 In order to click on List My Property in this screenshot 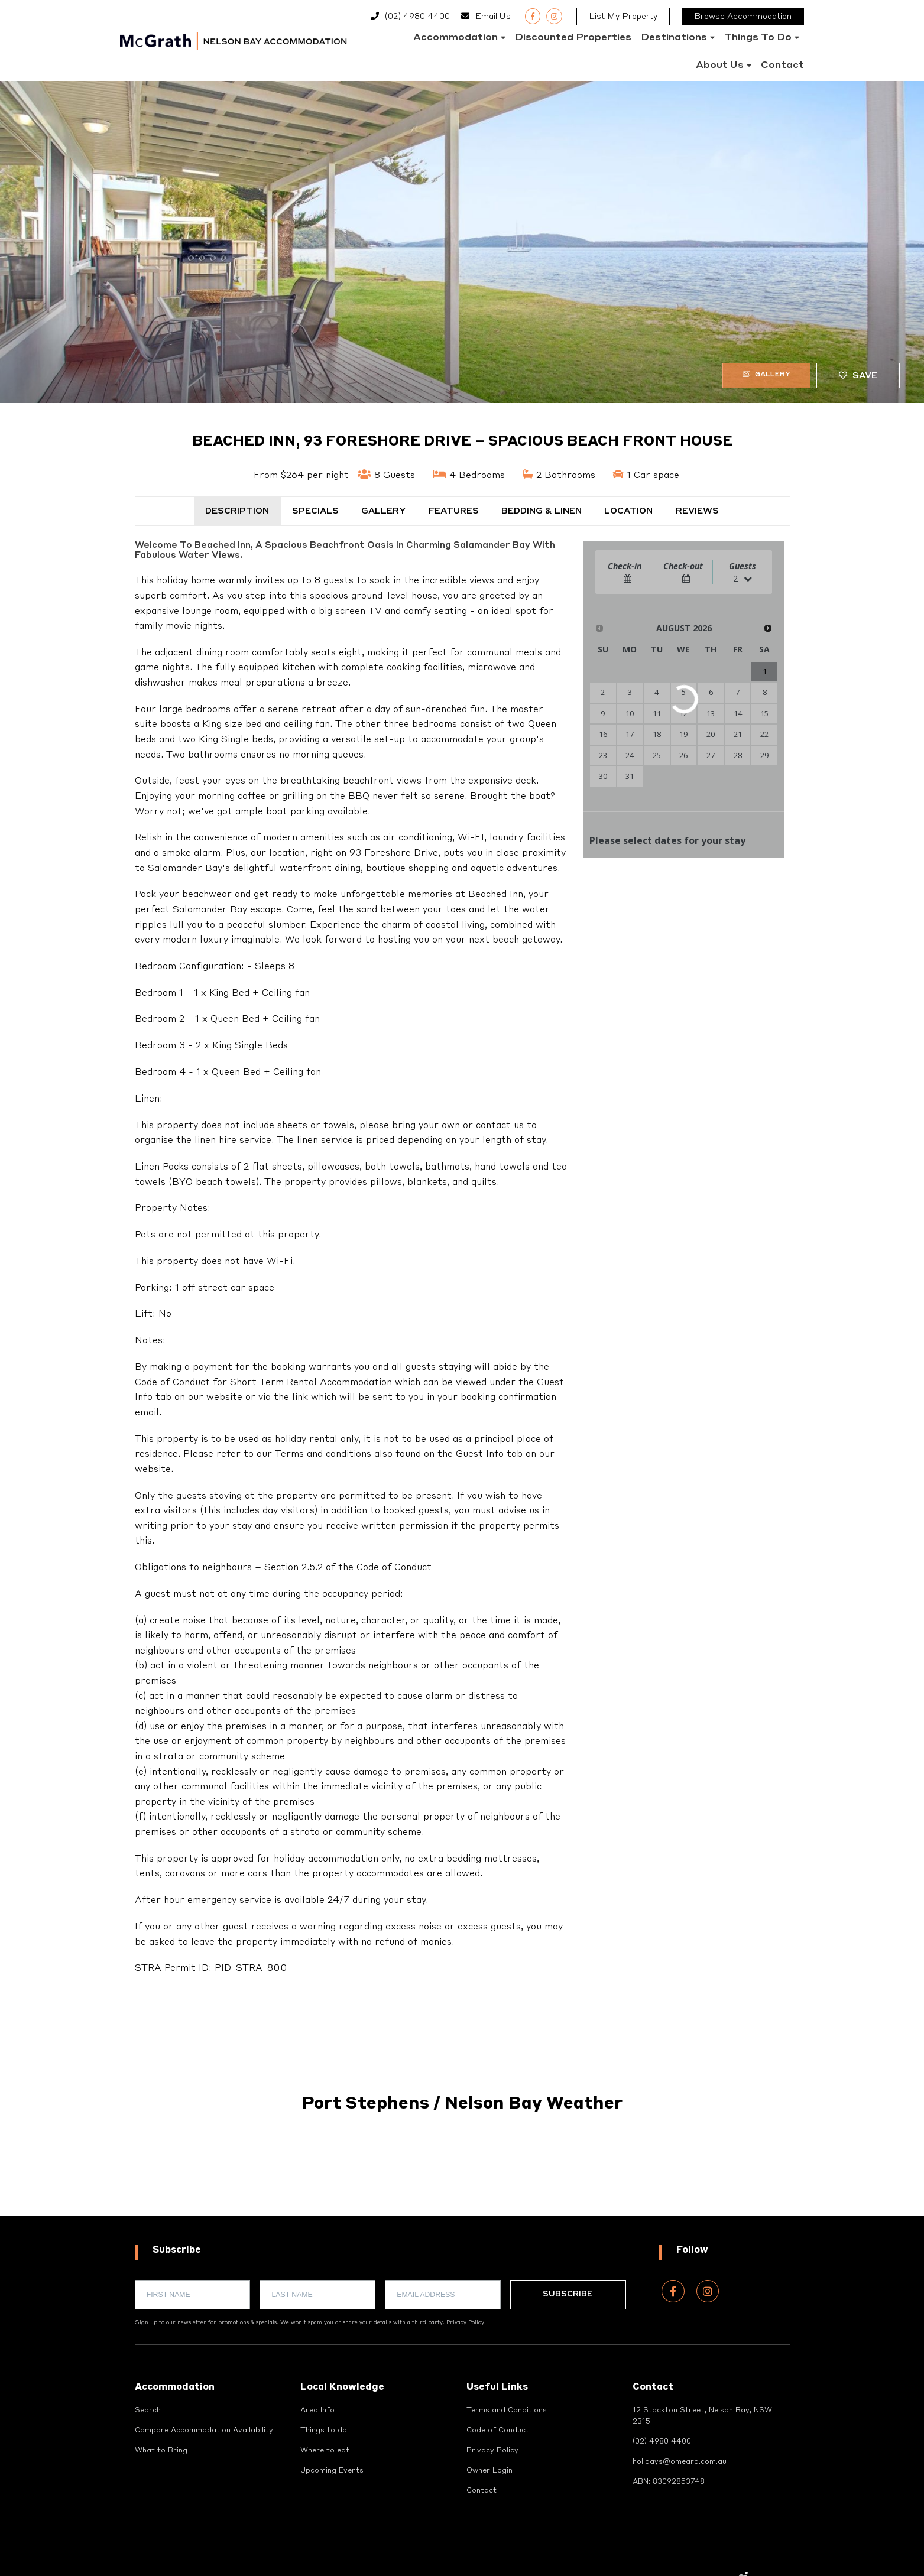, I will do `click(623, 16)`.